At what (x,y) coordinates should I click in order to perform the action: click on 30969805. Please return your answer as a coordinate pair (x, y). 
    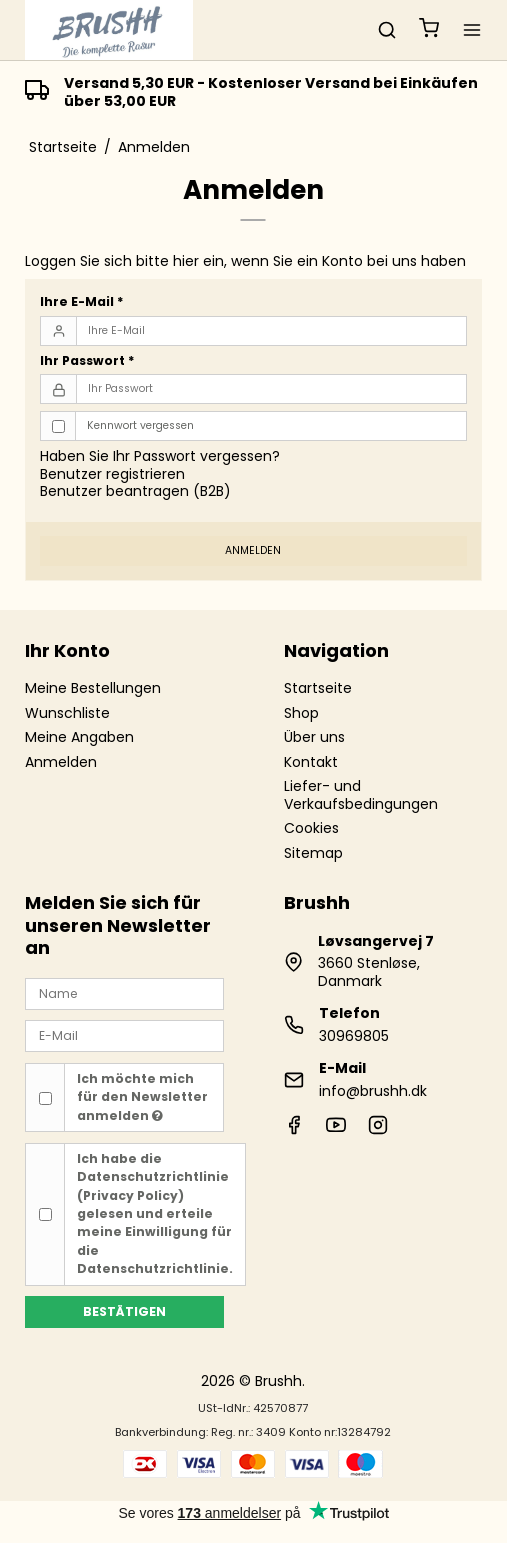
    Looking at the image, I should click on (354, 1036).